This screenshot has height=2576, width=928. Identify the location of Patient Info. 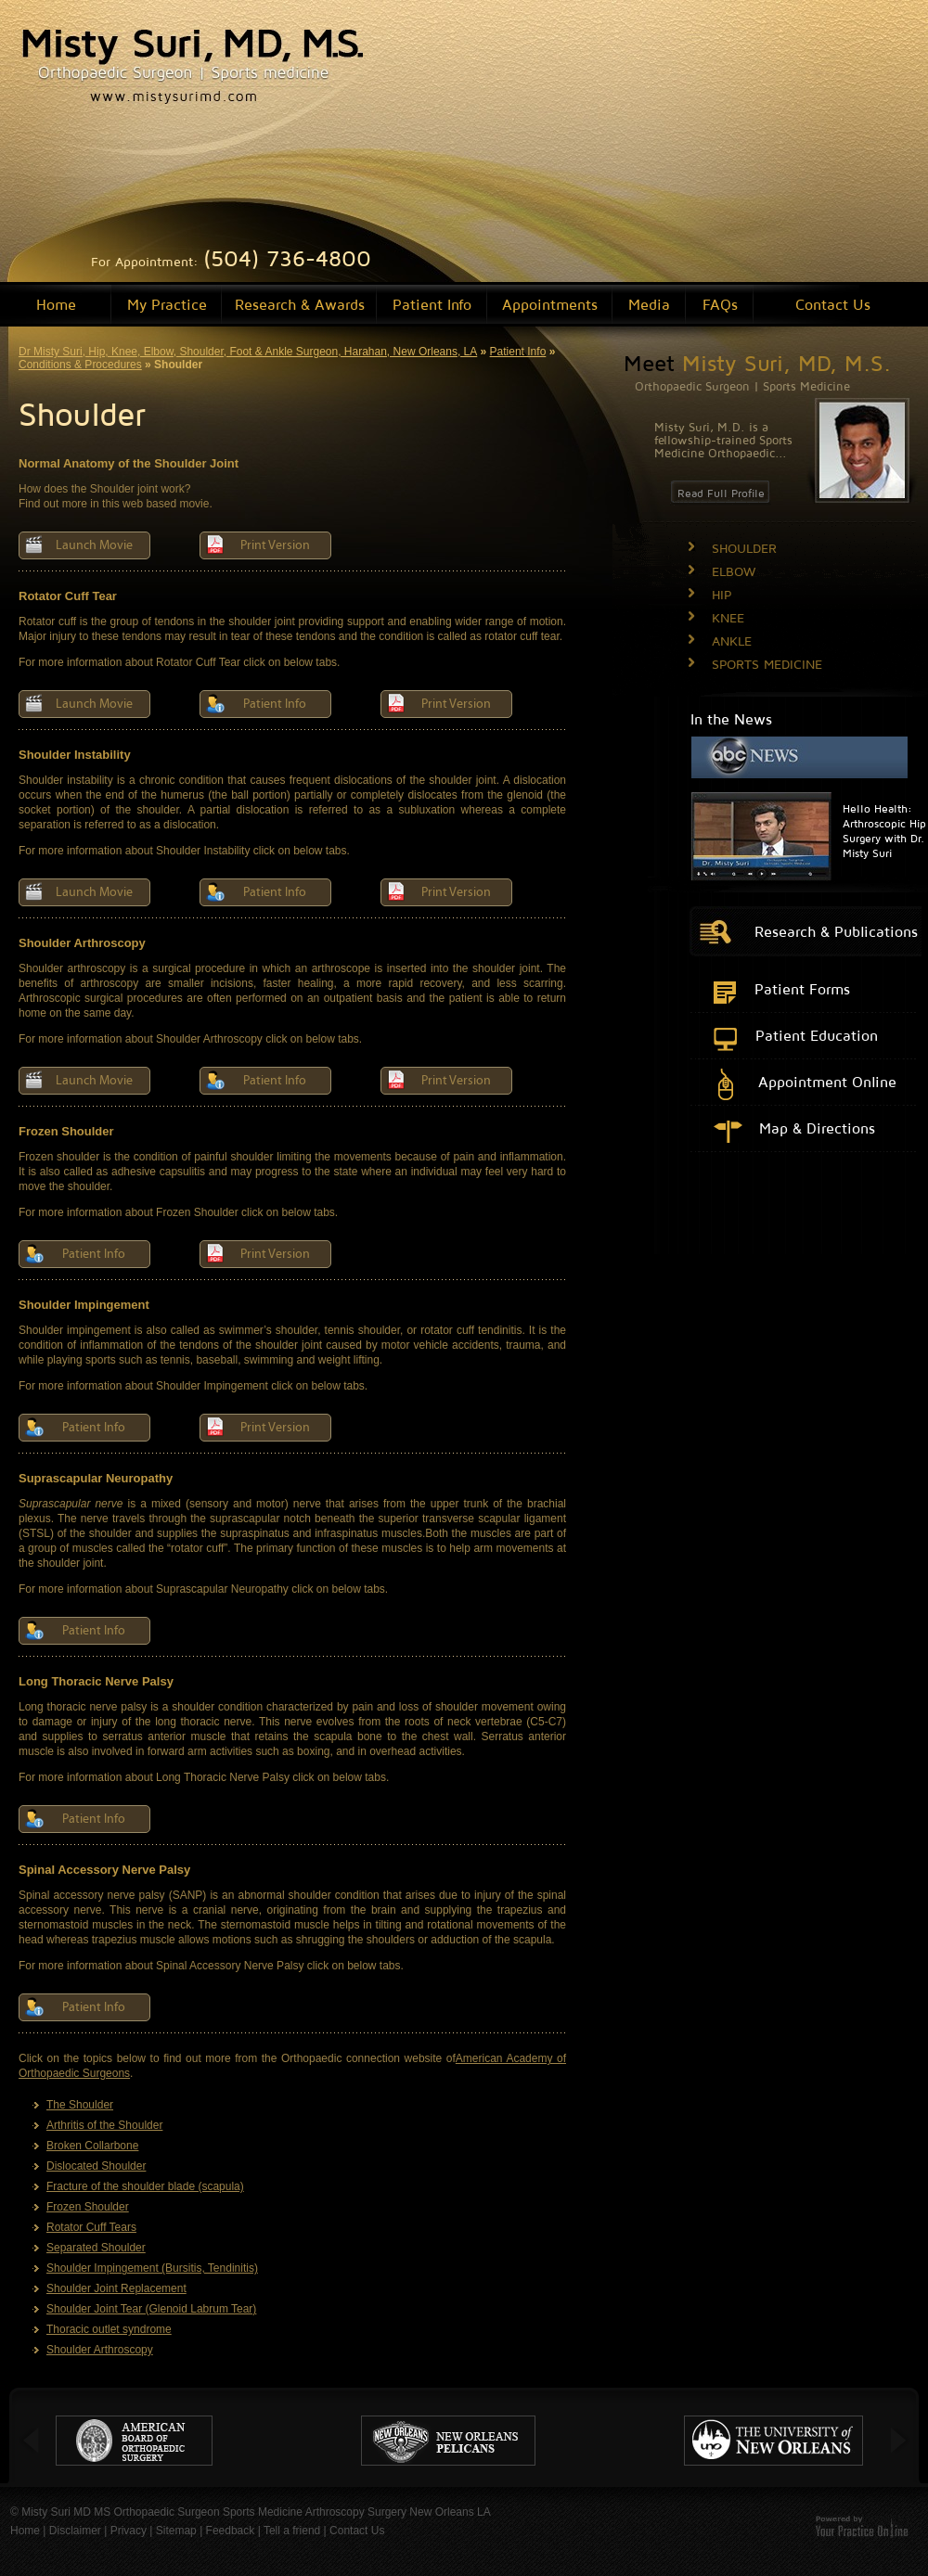
(432, 304).